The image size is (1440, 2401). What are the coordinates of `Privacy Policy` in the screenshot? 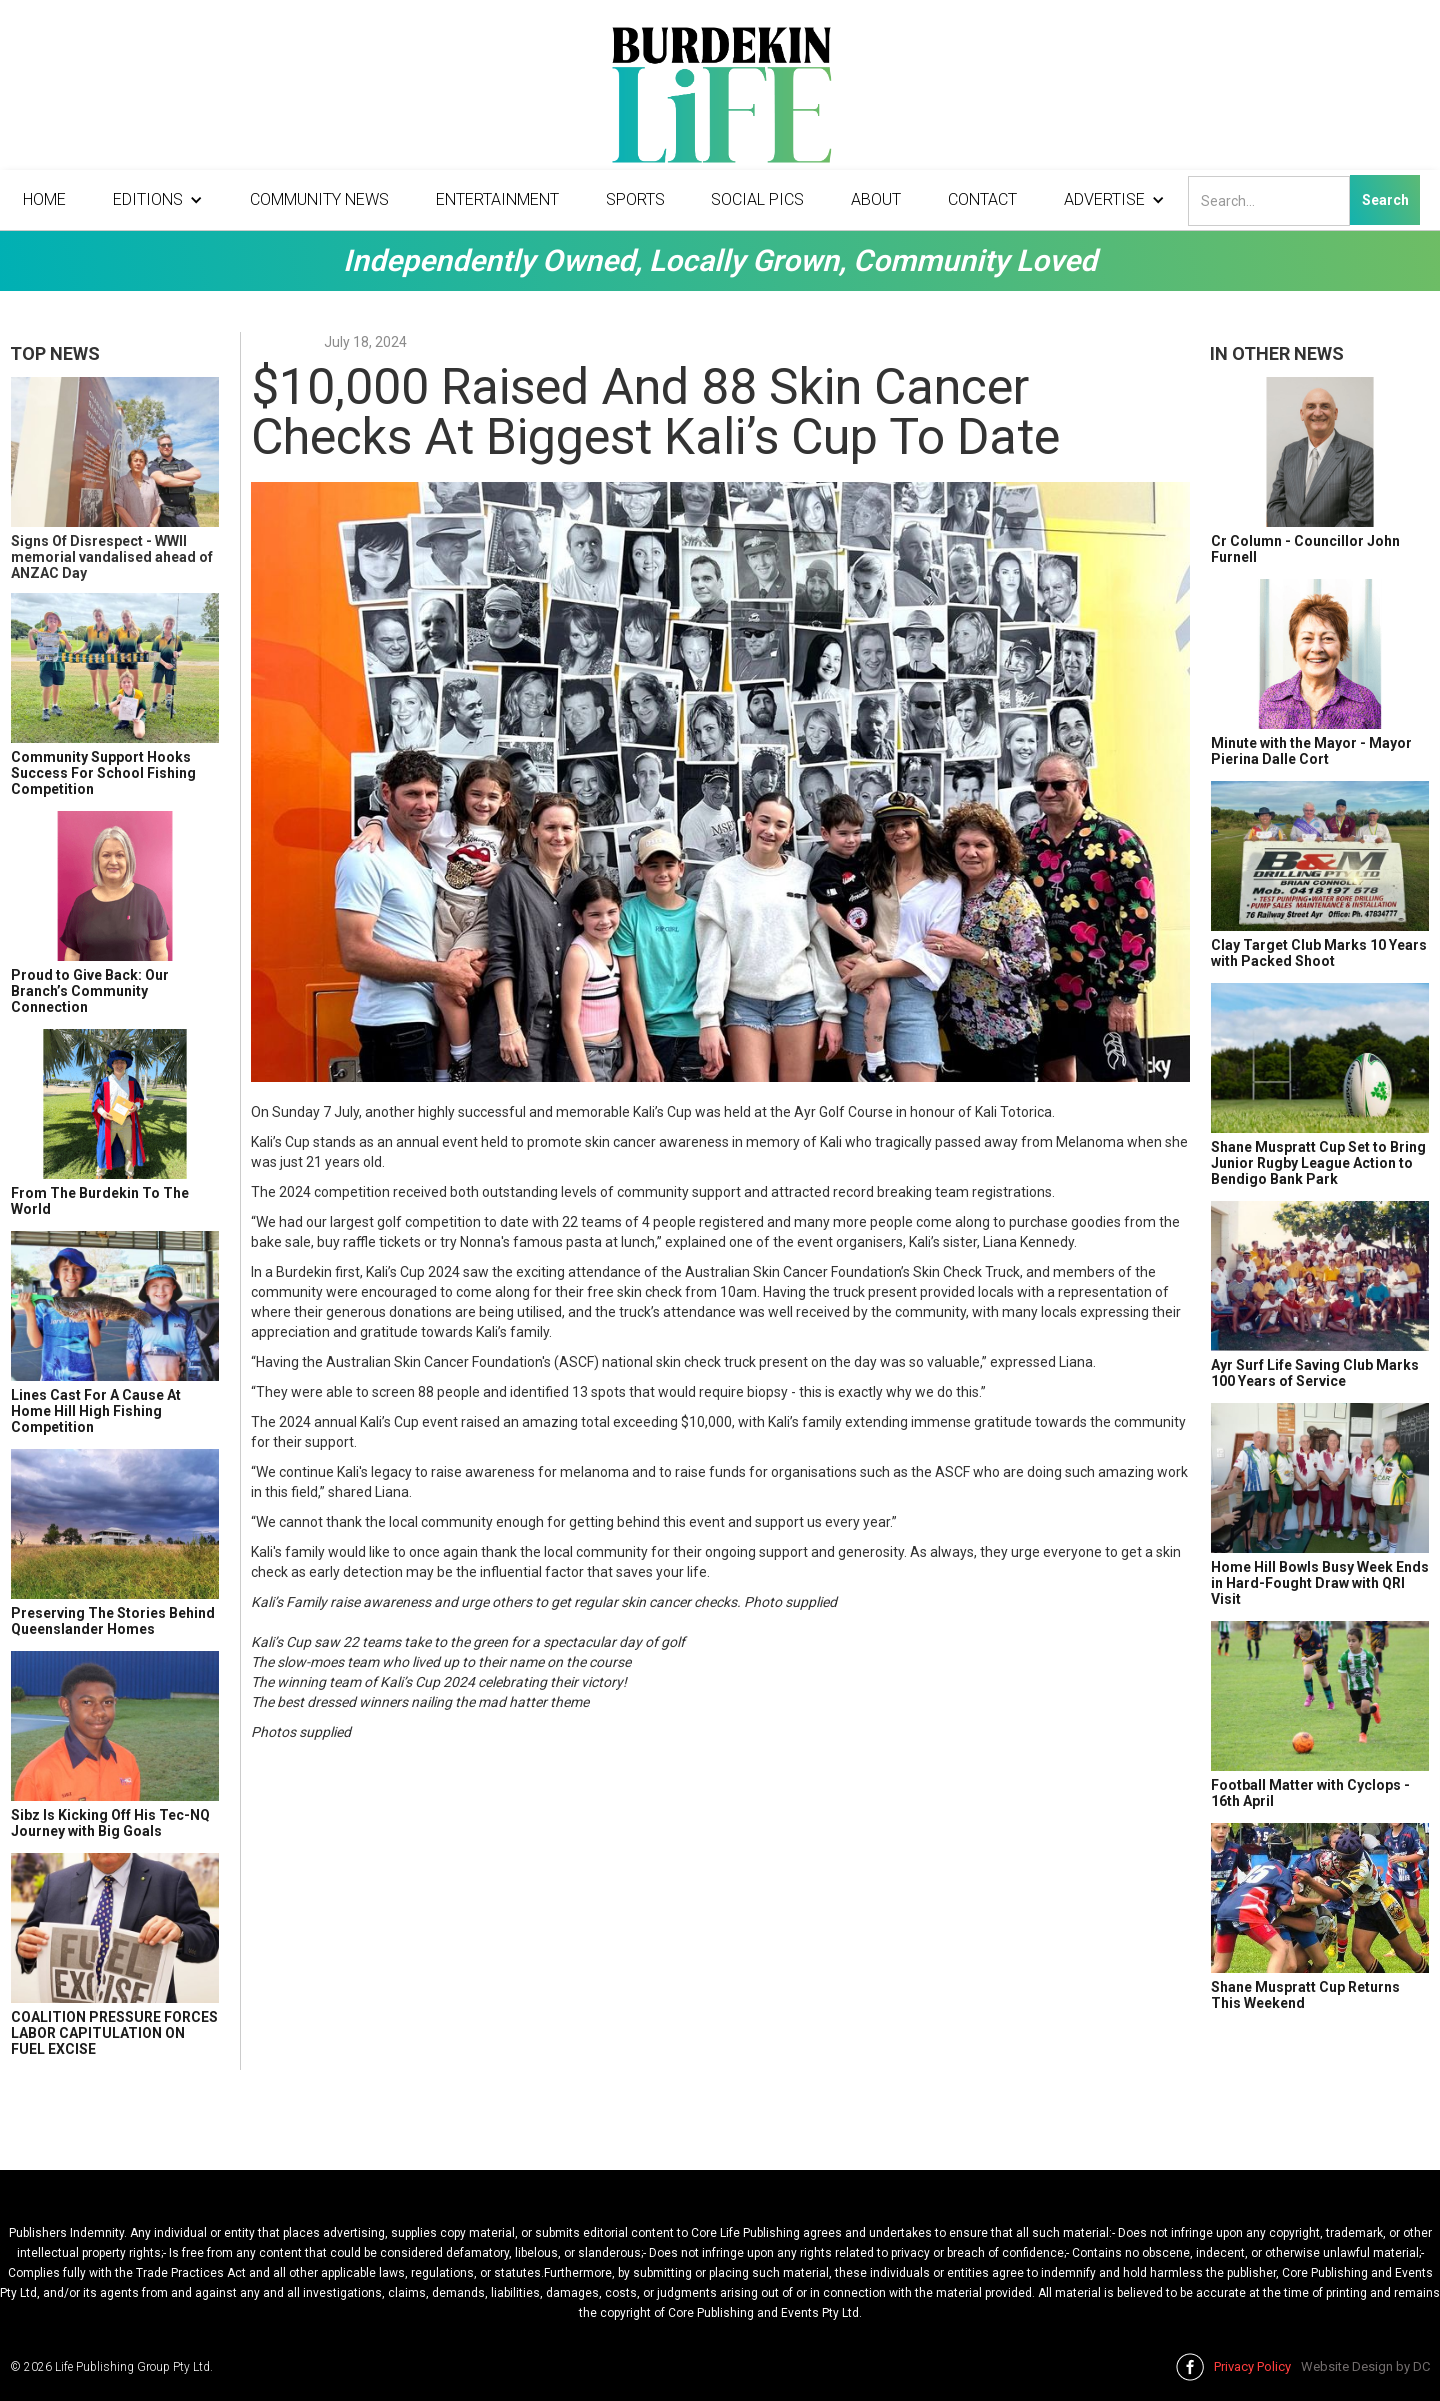 It's located at (1252, 2366).